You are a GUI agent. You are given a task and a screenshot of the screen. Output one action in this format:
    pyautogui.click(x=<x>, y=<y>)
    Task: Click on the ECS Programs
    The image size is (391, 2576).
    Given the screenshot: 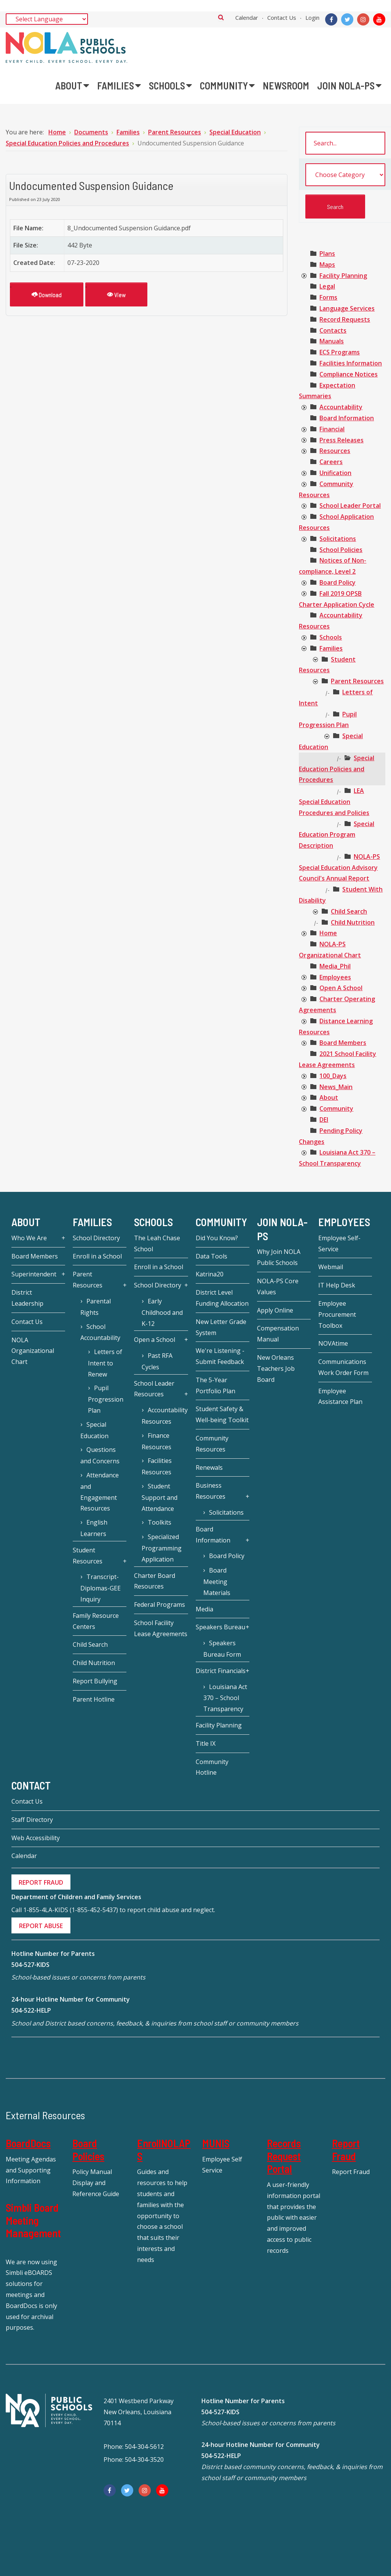 What is the action you would take?
    pyautogui.click(x=339, y=352)
    